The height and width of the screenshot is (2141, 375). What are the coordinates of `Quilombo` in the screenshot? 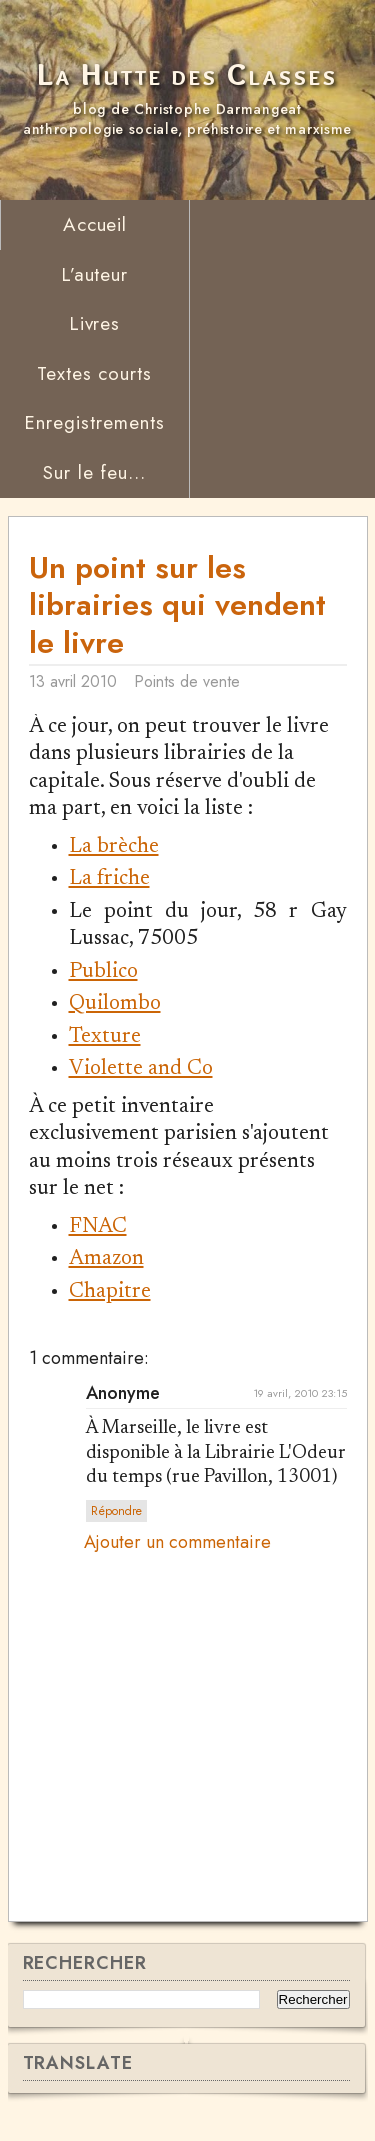 It's located at (115, 1004).